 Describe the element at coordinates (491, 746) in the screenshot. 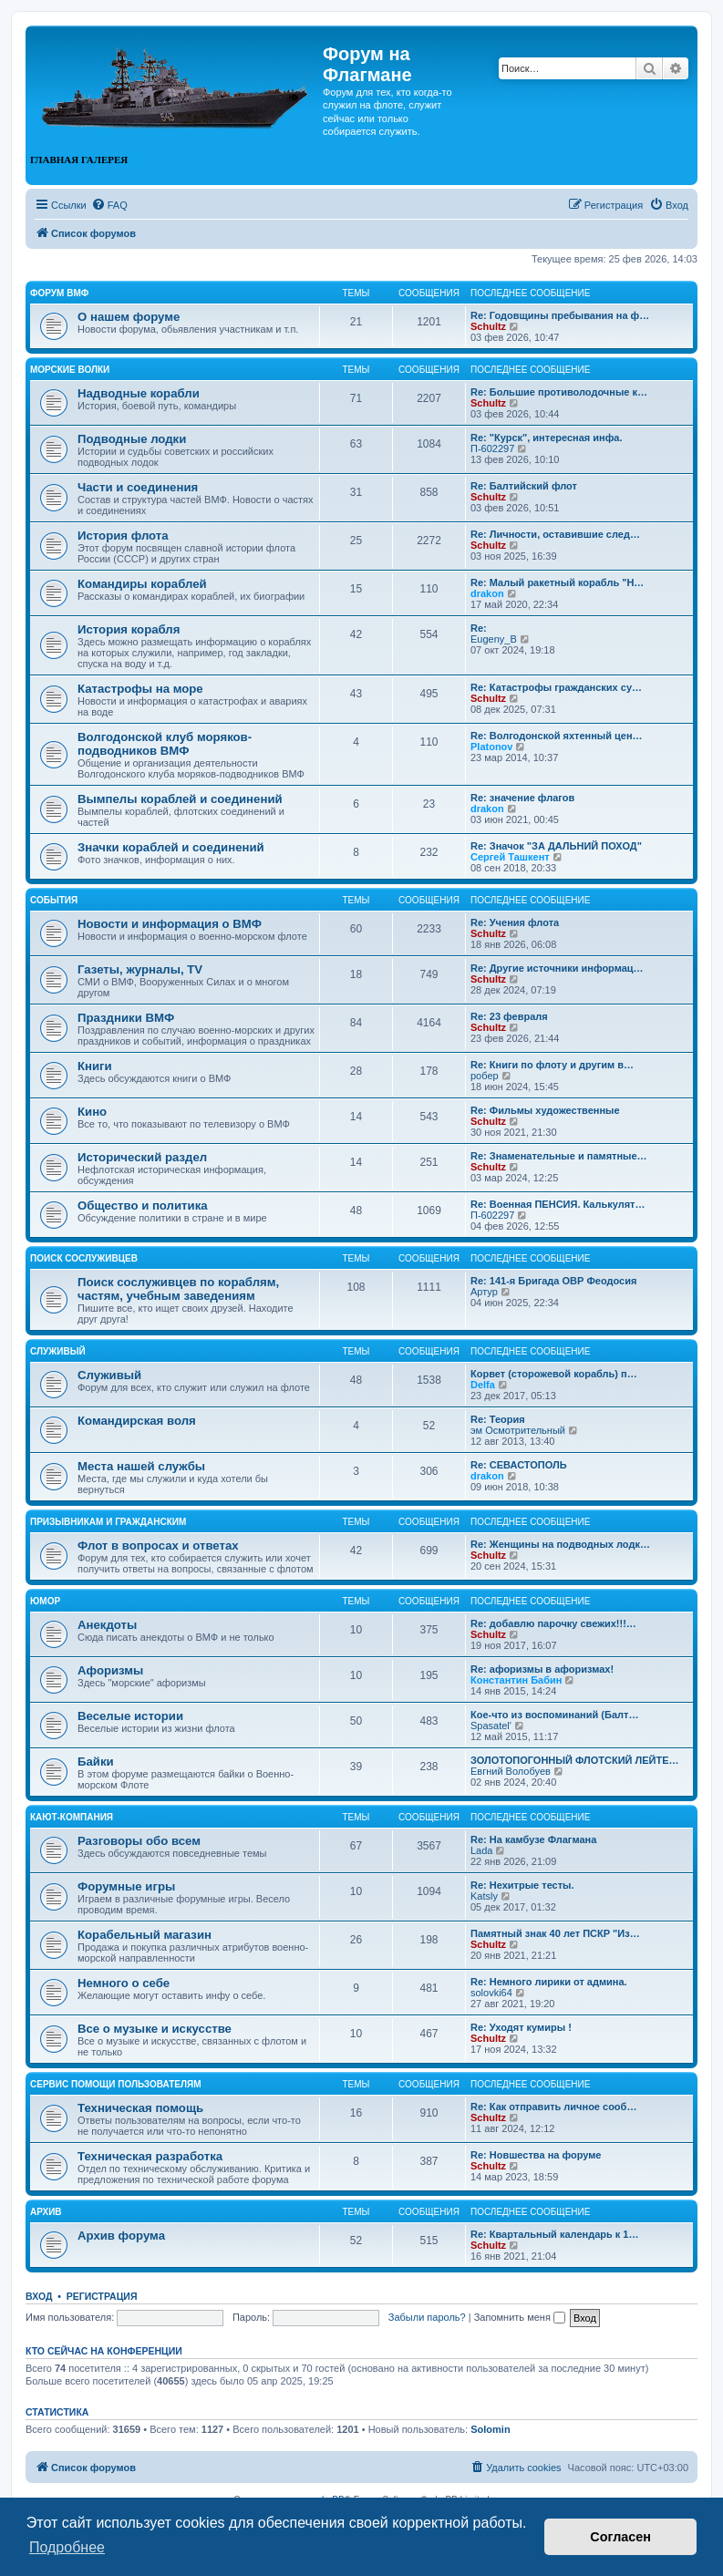

I see `Platonov` at that location.